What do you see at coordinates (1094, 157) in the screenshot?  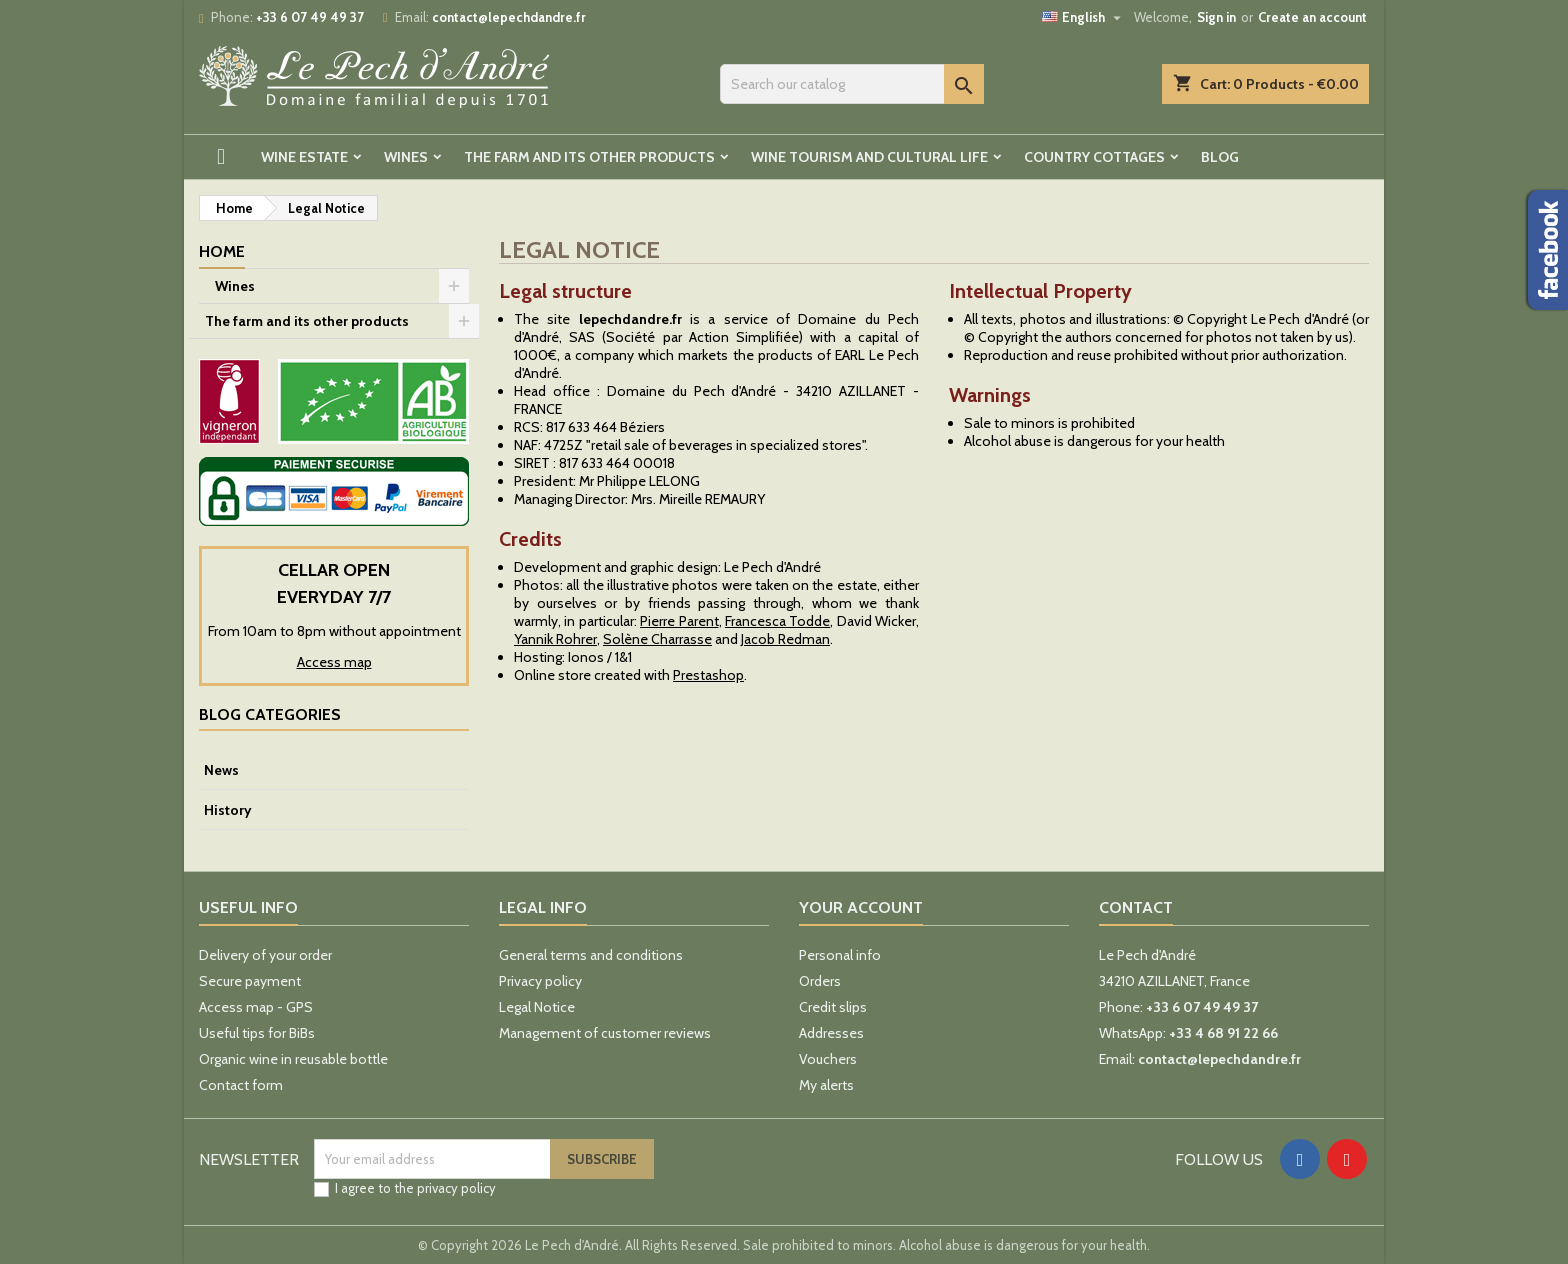 I see `Country cottages` at bounding box center [1094, 157].